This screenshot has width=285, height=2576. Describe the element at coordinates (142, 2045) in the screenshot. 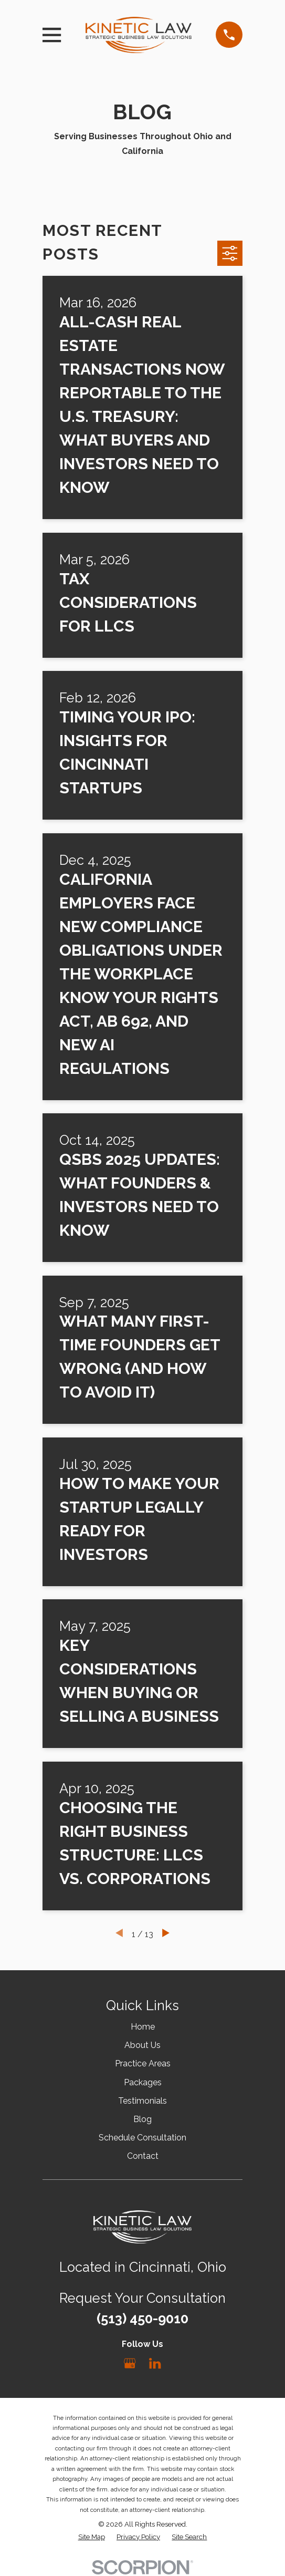

I see `About Us` at that location.